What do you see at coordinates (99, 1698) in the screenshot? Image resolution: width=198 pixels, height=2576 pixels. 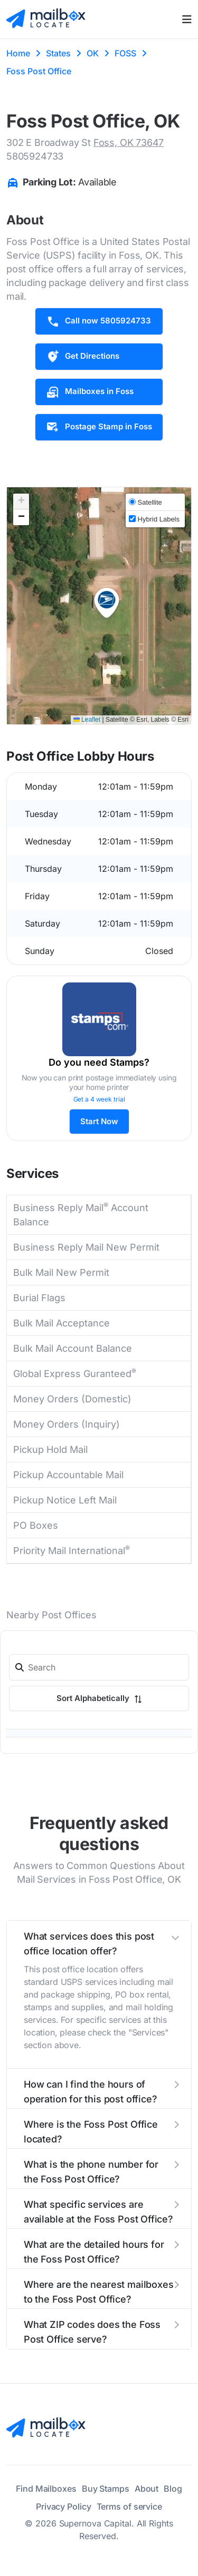 I see `Sort Alphabetically` at bounding box center [99, 1698].